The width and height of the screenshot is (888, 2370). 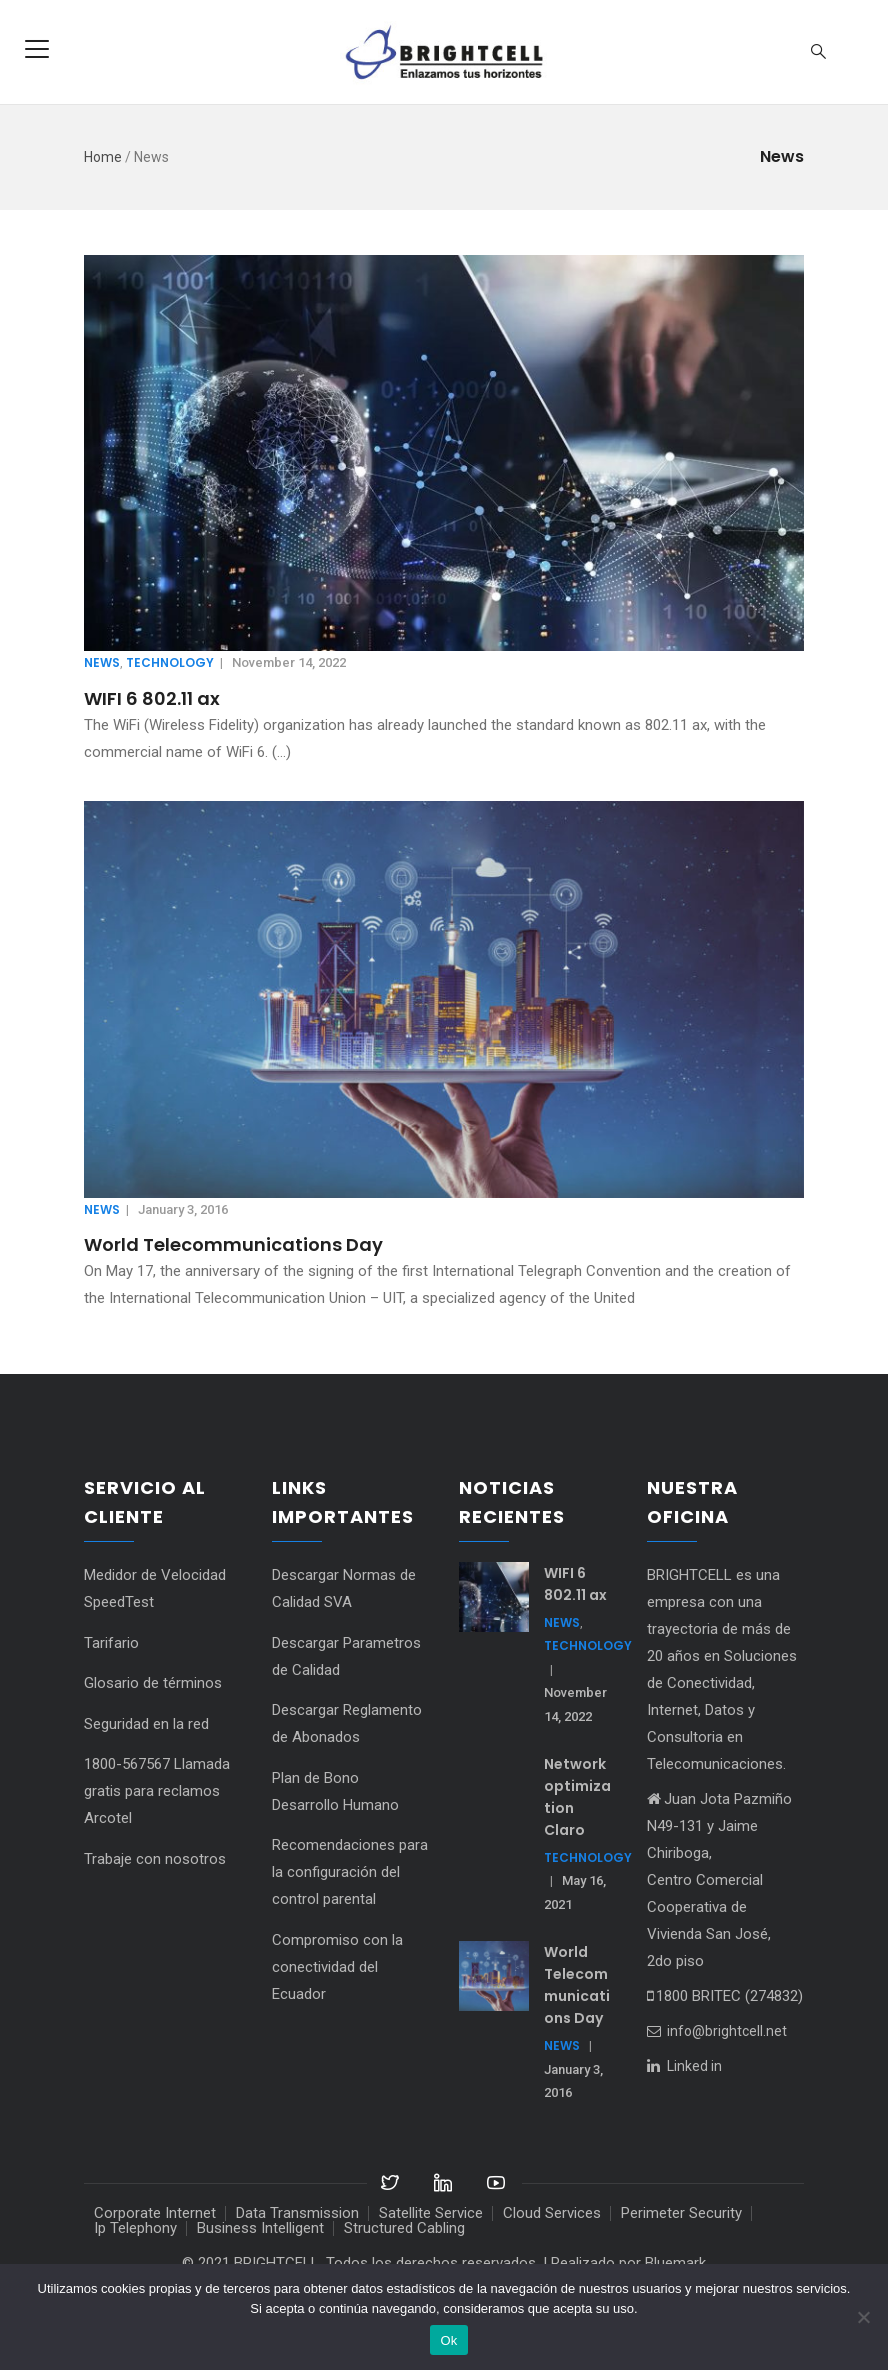 What do you see at coordinates (694, 2066) in the screenshot?
I see `Linked in` at bounding box center [694, 2066].